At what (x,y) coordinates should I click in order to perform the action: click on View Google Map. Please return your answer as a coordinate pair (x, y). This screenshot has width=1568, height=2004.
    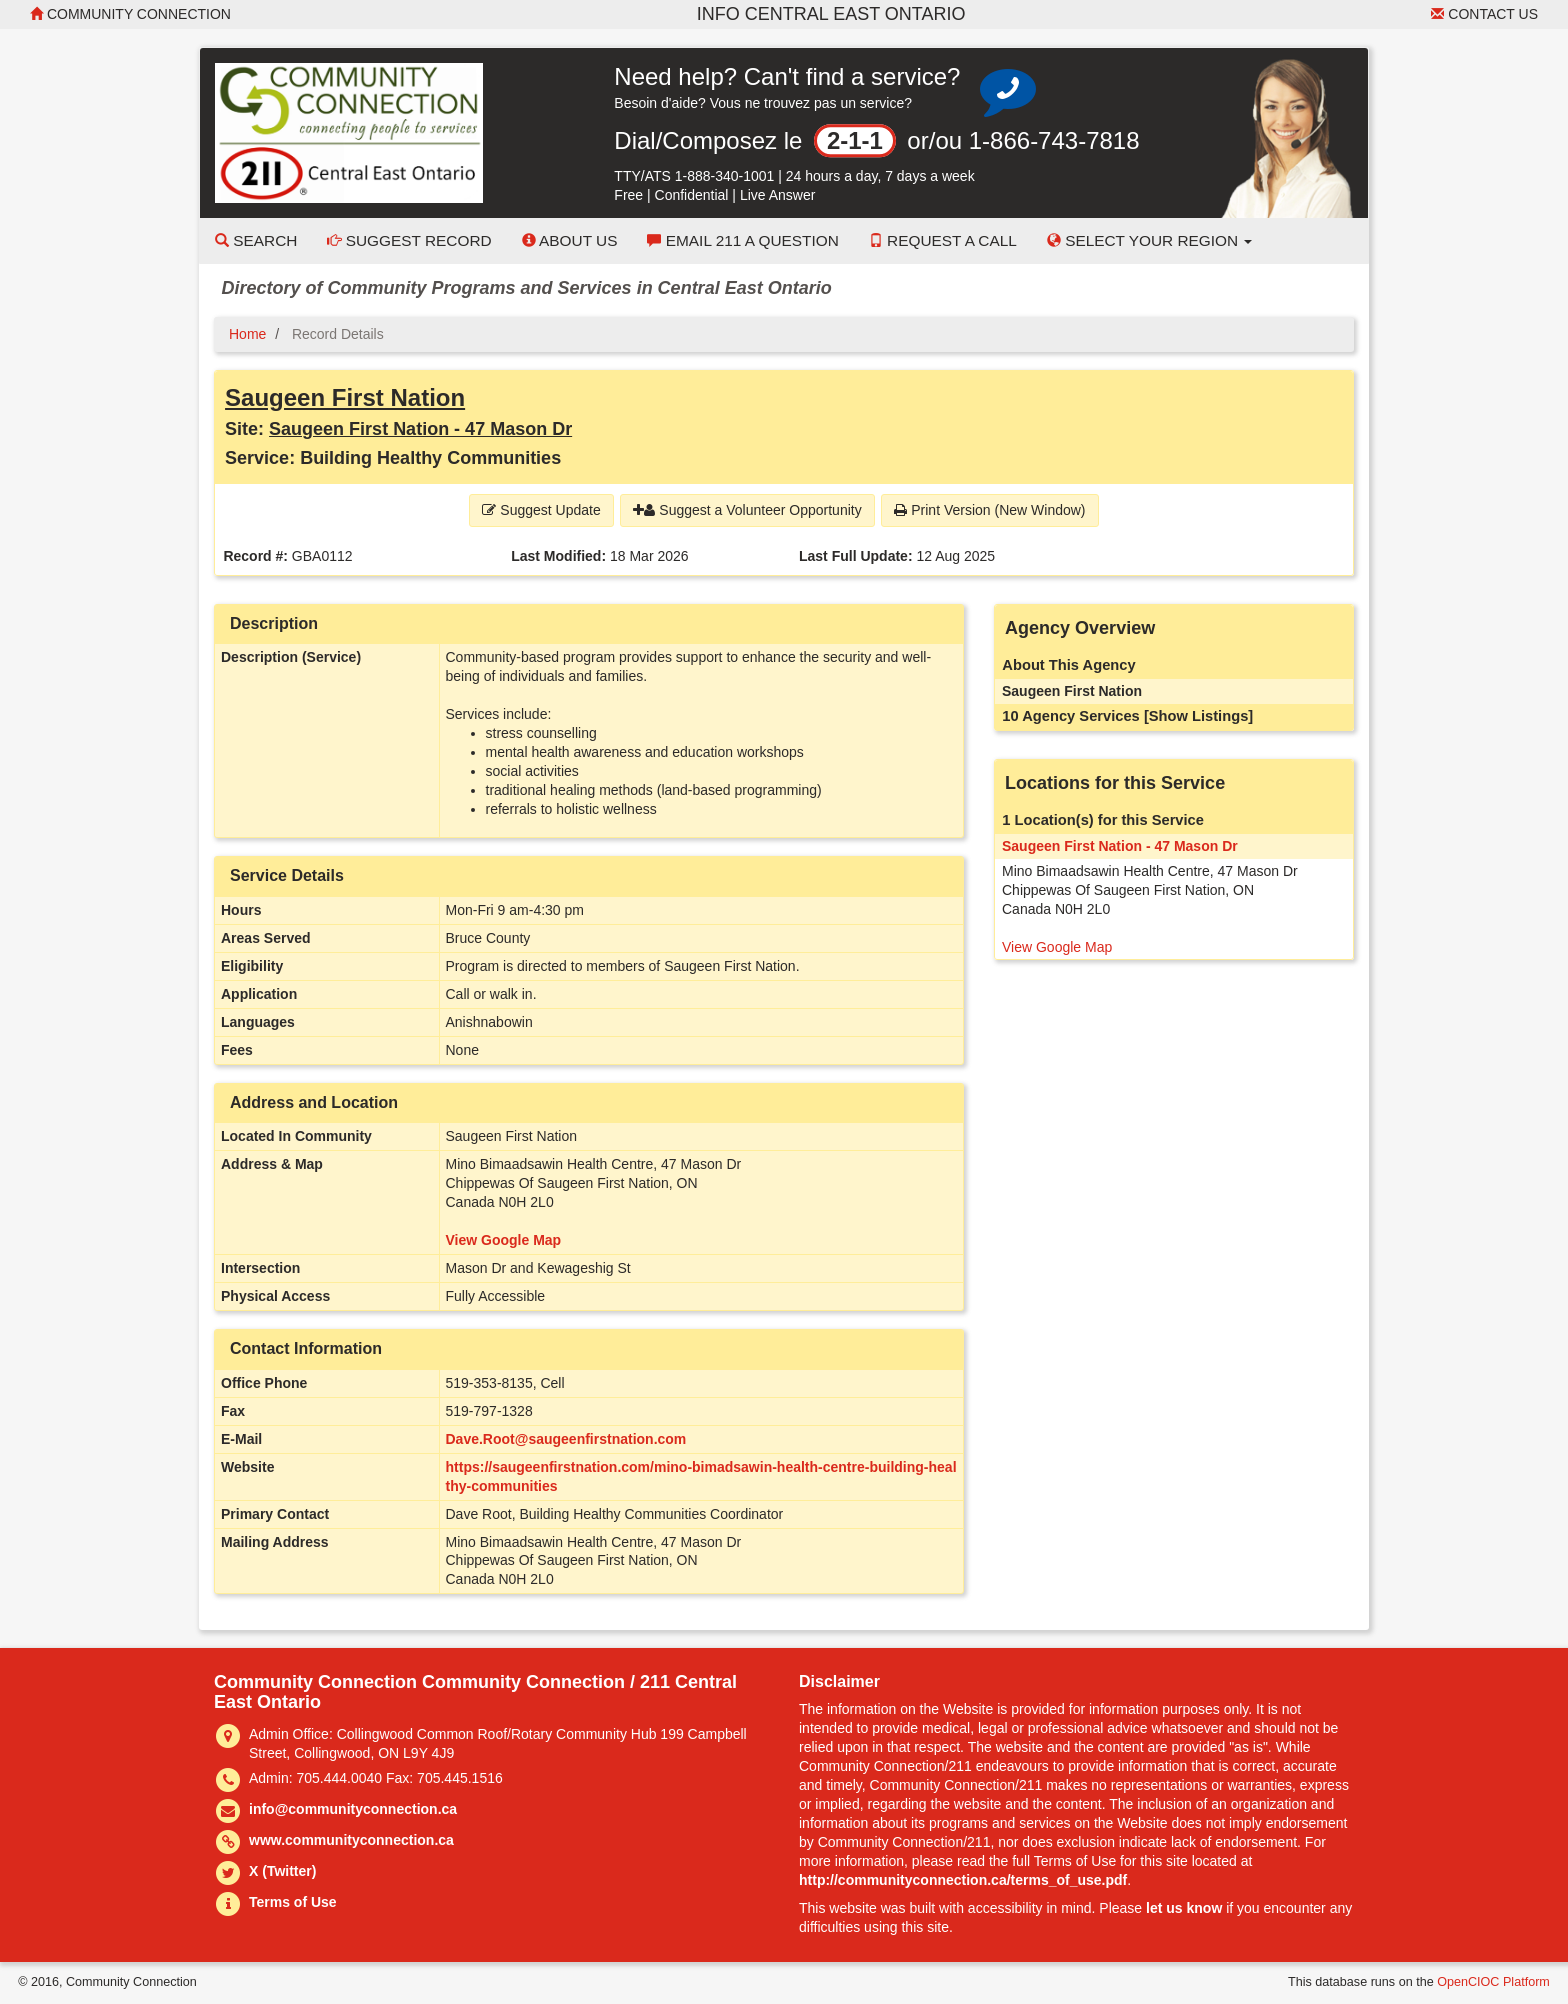
    Looking at the image, I should click on (504, 1240).